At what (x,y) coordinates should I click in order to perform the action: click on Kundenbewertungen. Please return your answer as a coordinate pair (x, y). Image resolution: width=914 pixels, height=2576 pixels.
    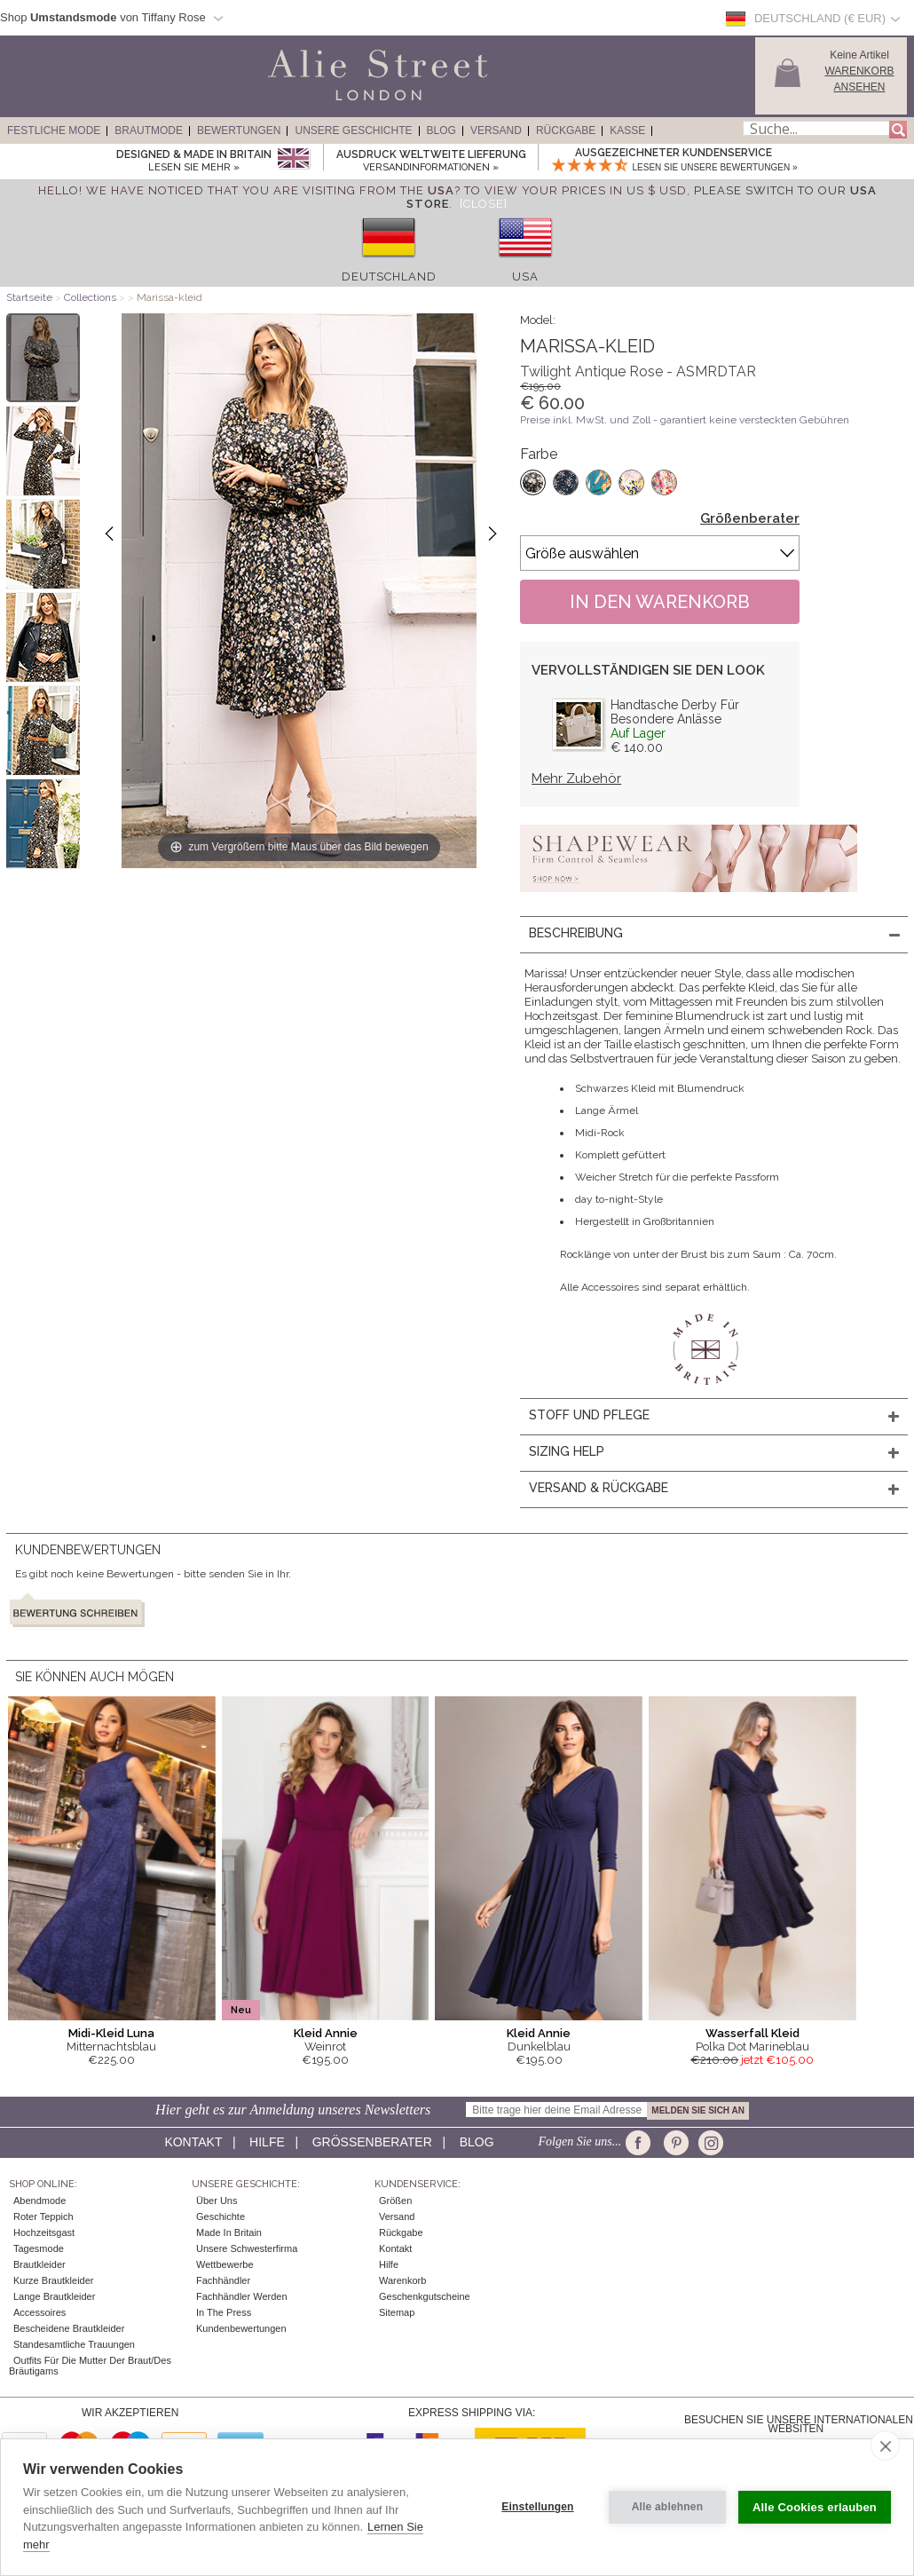
    Looking at the image, I should click on (241, 2328).